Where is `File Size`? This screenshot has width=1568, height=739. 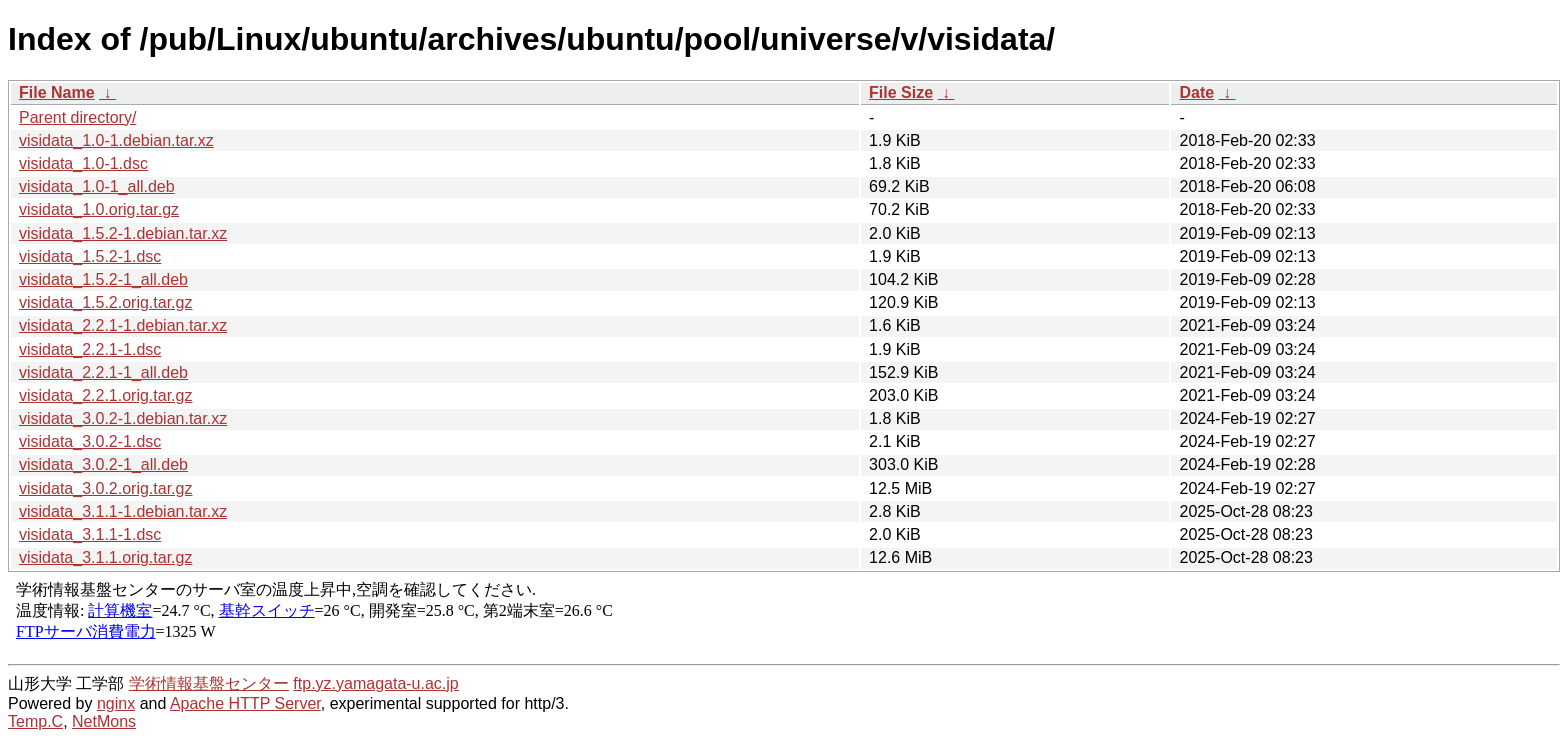 File Size is located at coordinates (901, 92).